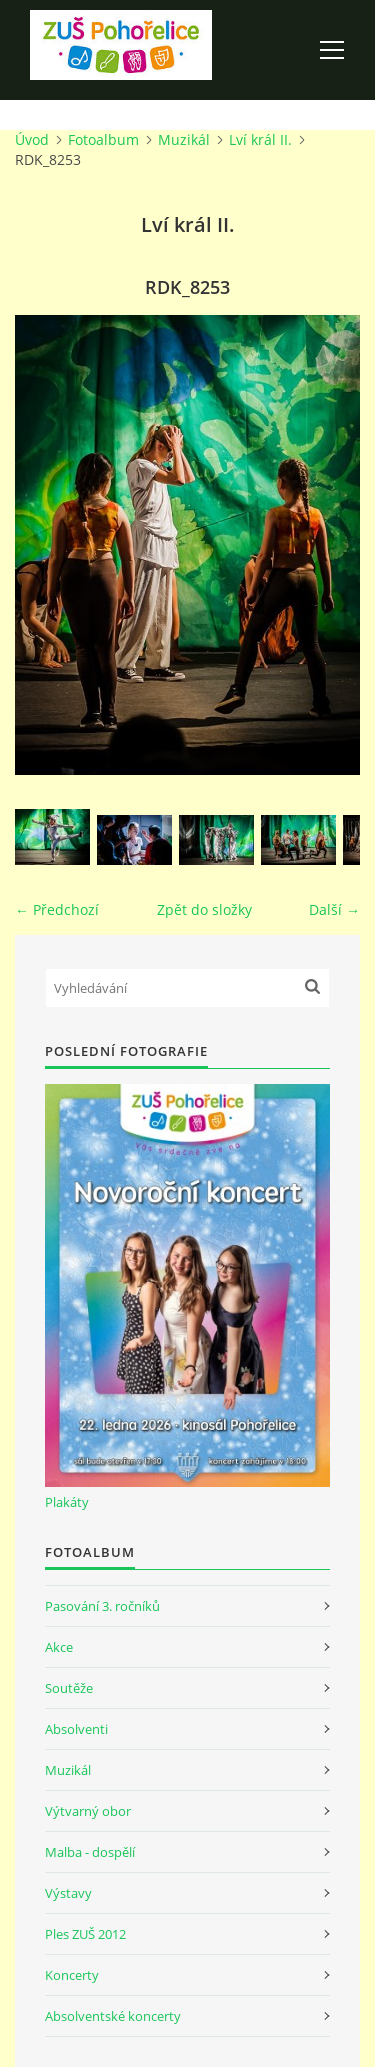  What do you see at coordinates (76, 1729) in the screenshot?
I see `Absolventi` at bounding box center [76, 1729].